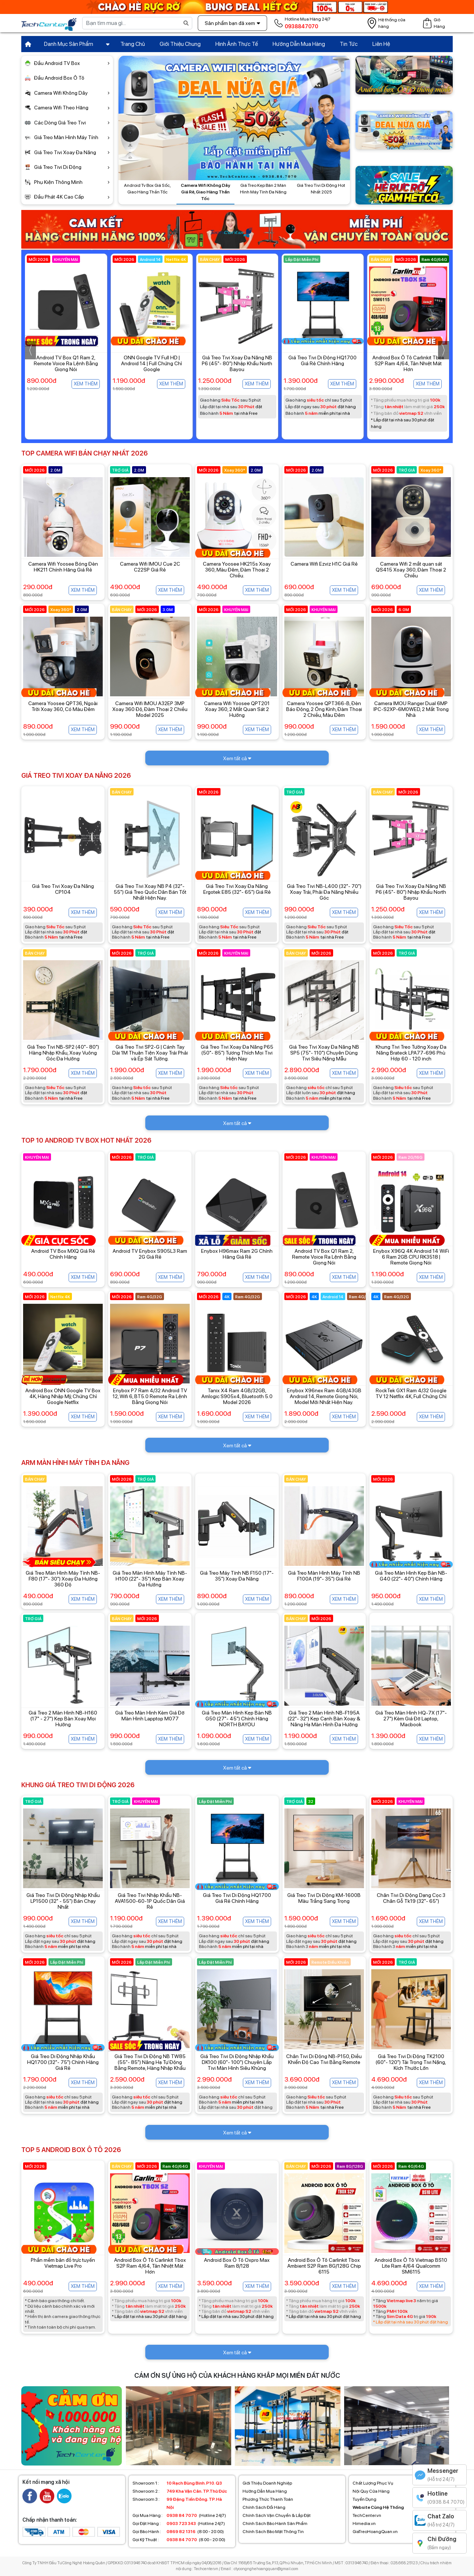 The image size is (474, 2576). I want to click on Hướng Dẫn Mua Hàng, so click(299, 44).